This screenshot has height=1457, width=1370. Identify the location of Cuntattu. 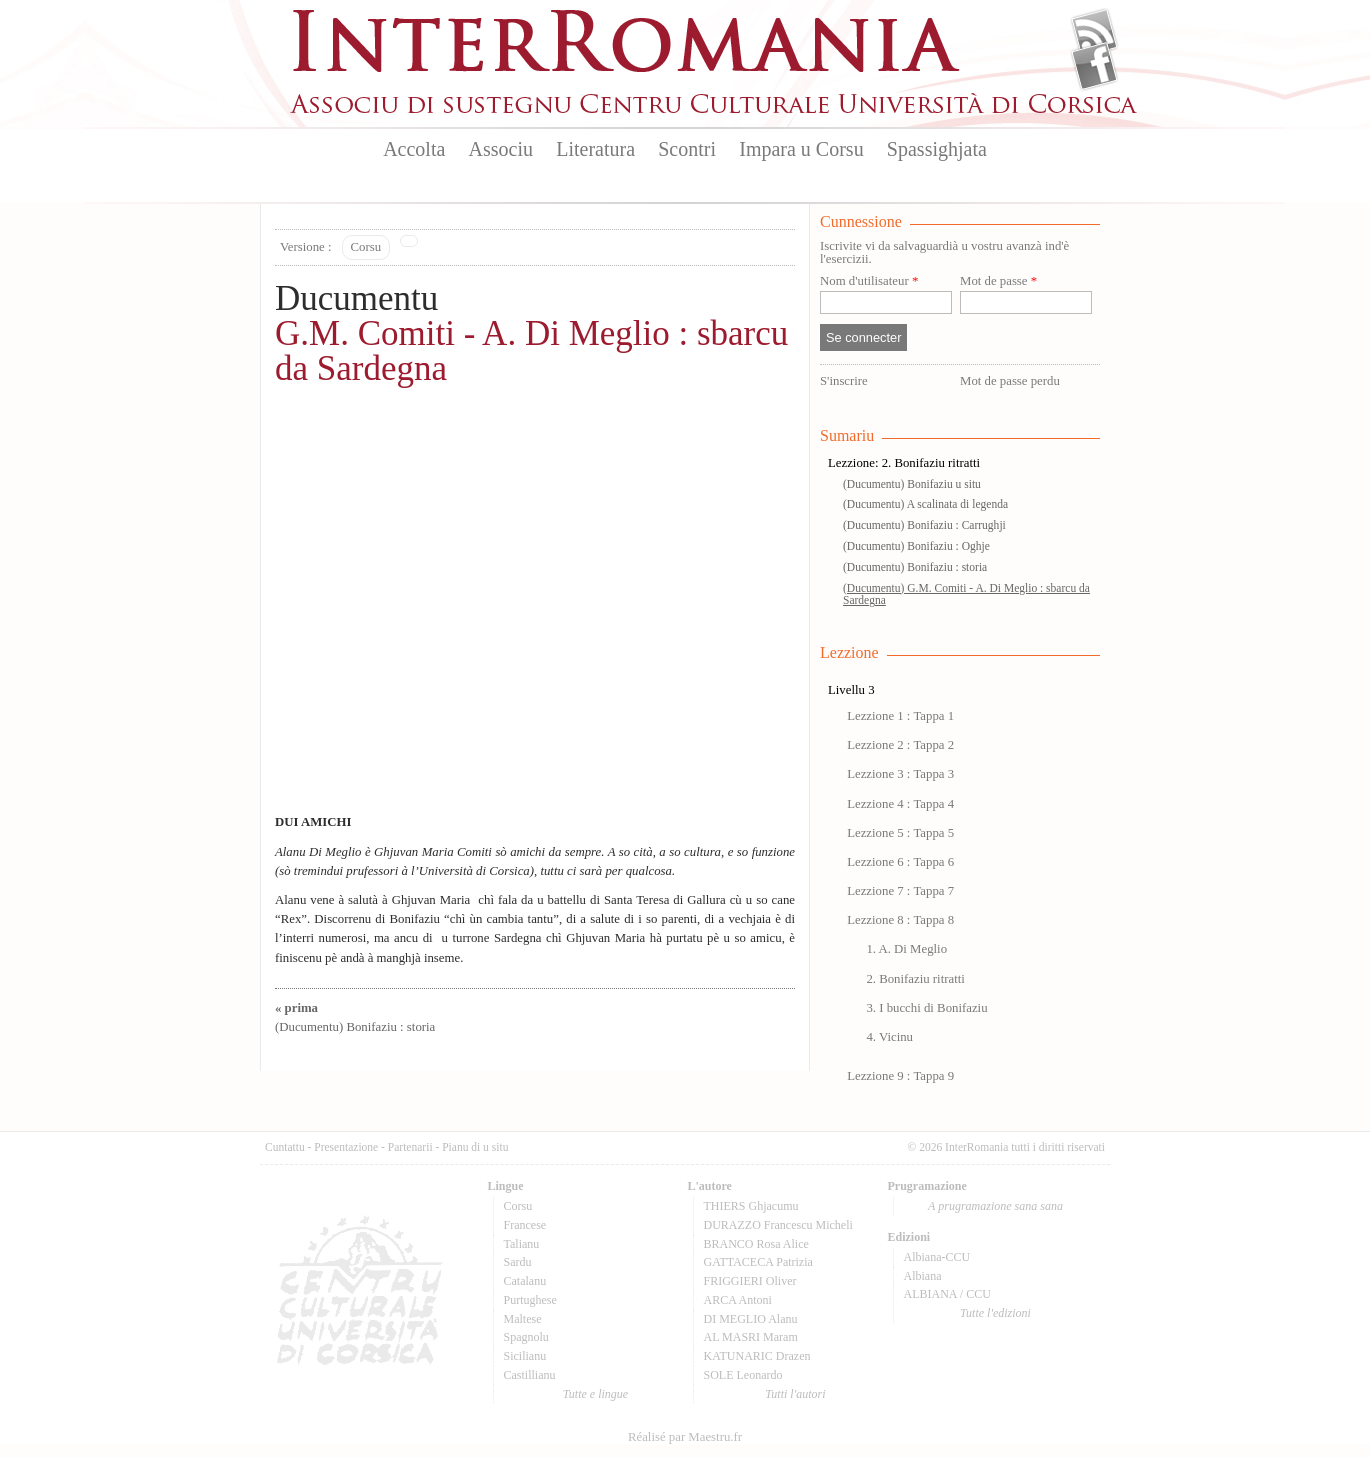
(285, 1147).